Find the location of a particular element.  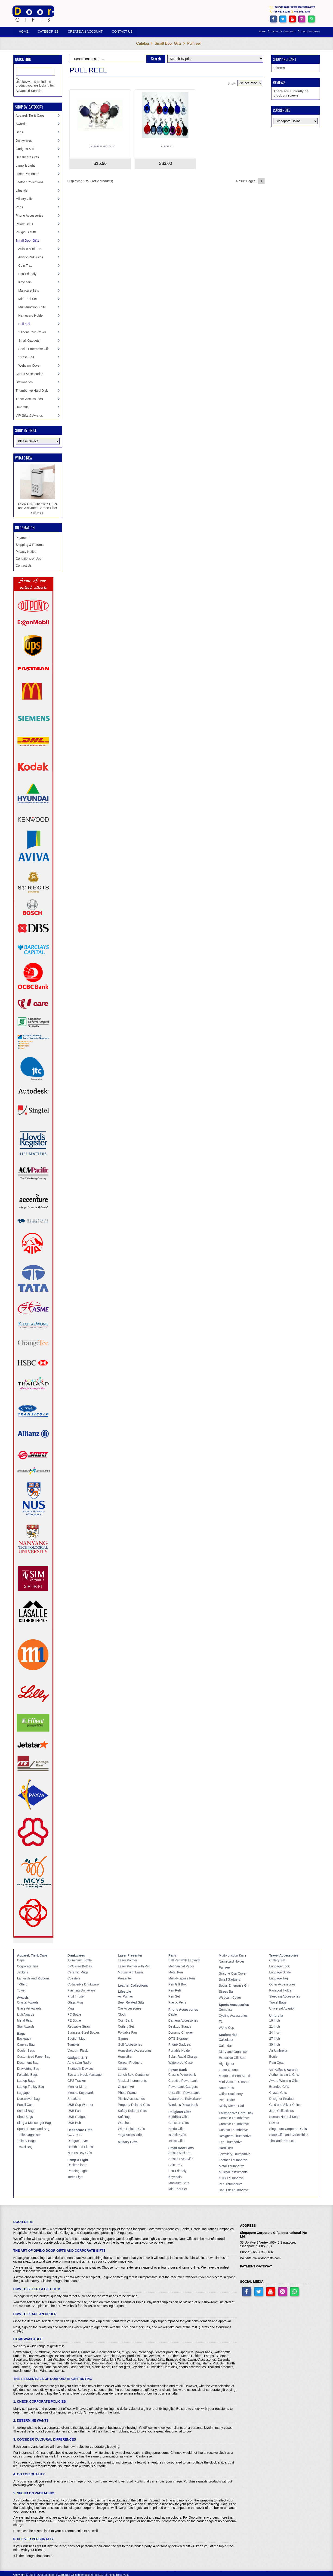

Eye and Neck Massager is located at coordinates (85, 2073).